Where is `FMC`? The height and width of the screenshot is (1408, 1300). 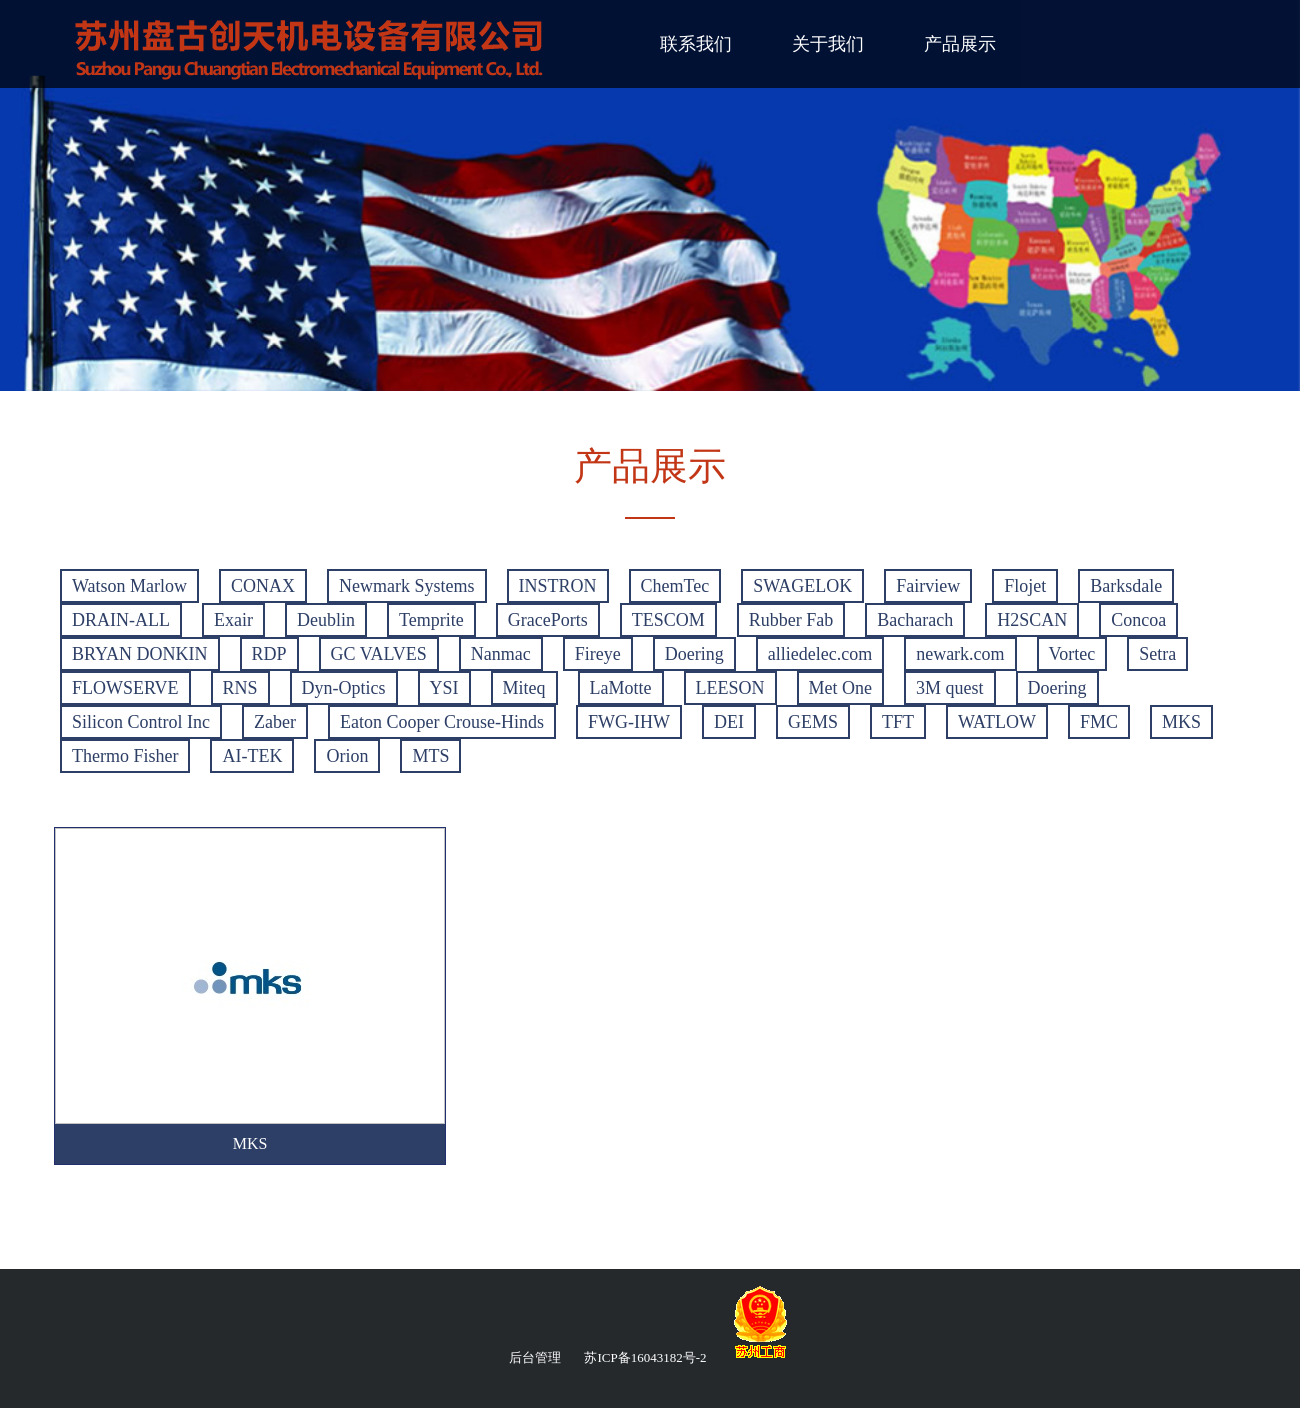 FMC is located at coordinates (1099, 722).